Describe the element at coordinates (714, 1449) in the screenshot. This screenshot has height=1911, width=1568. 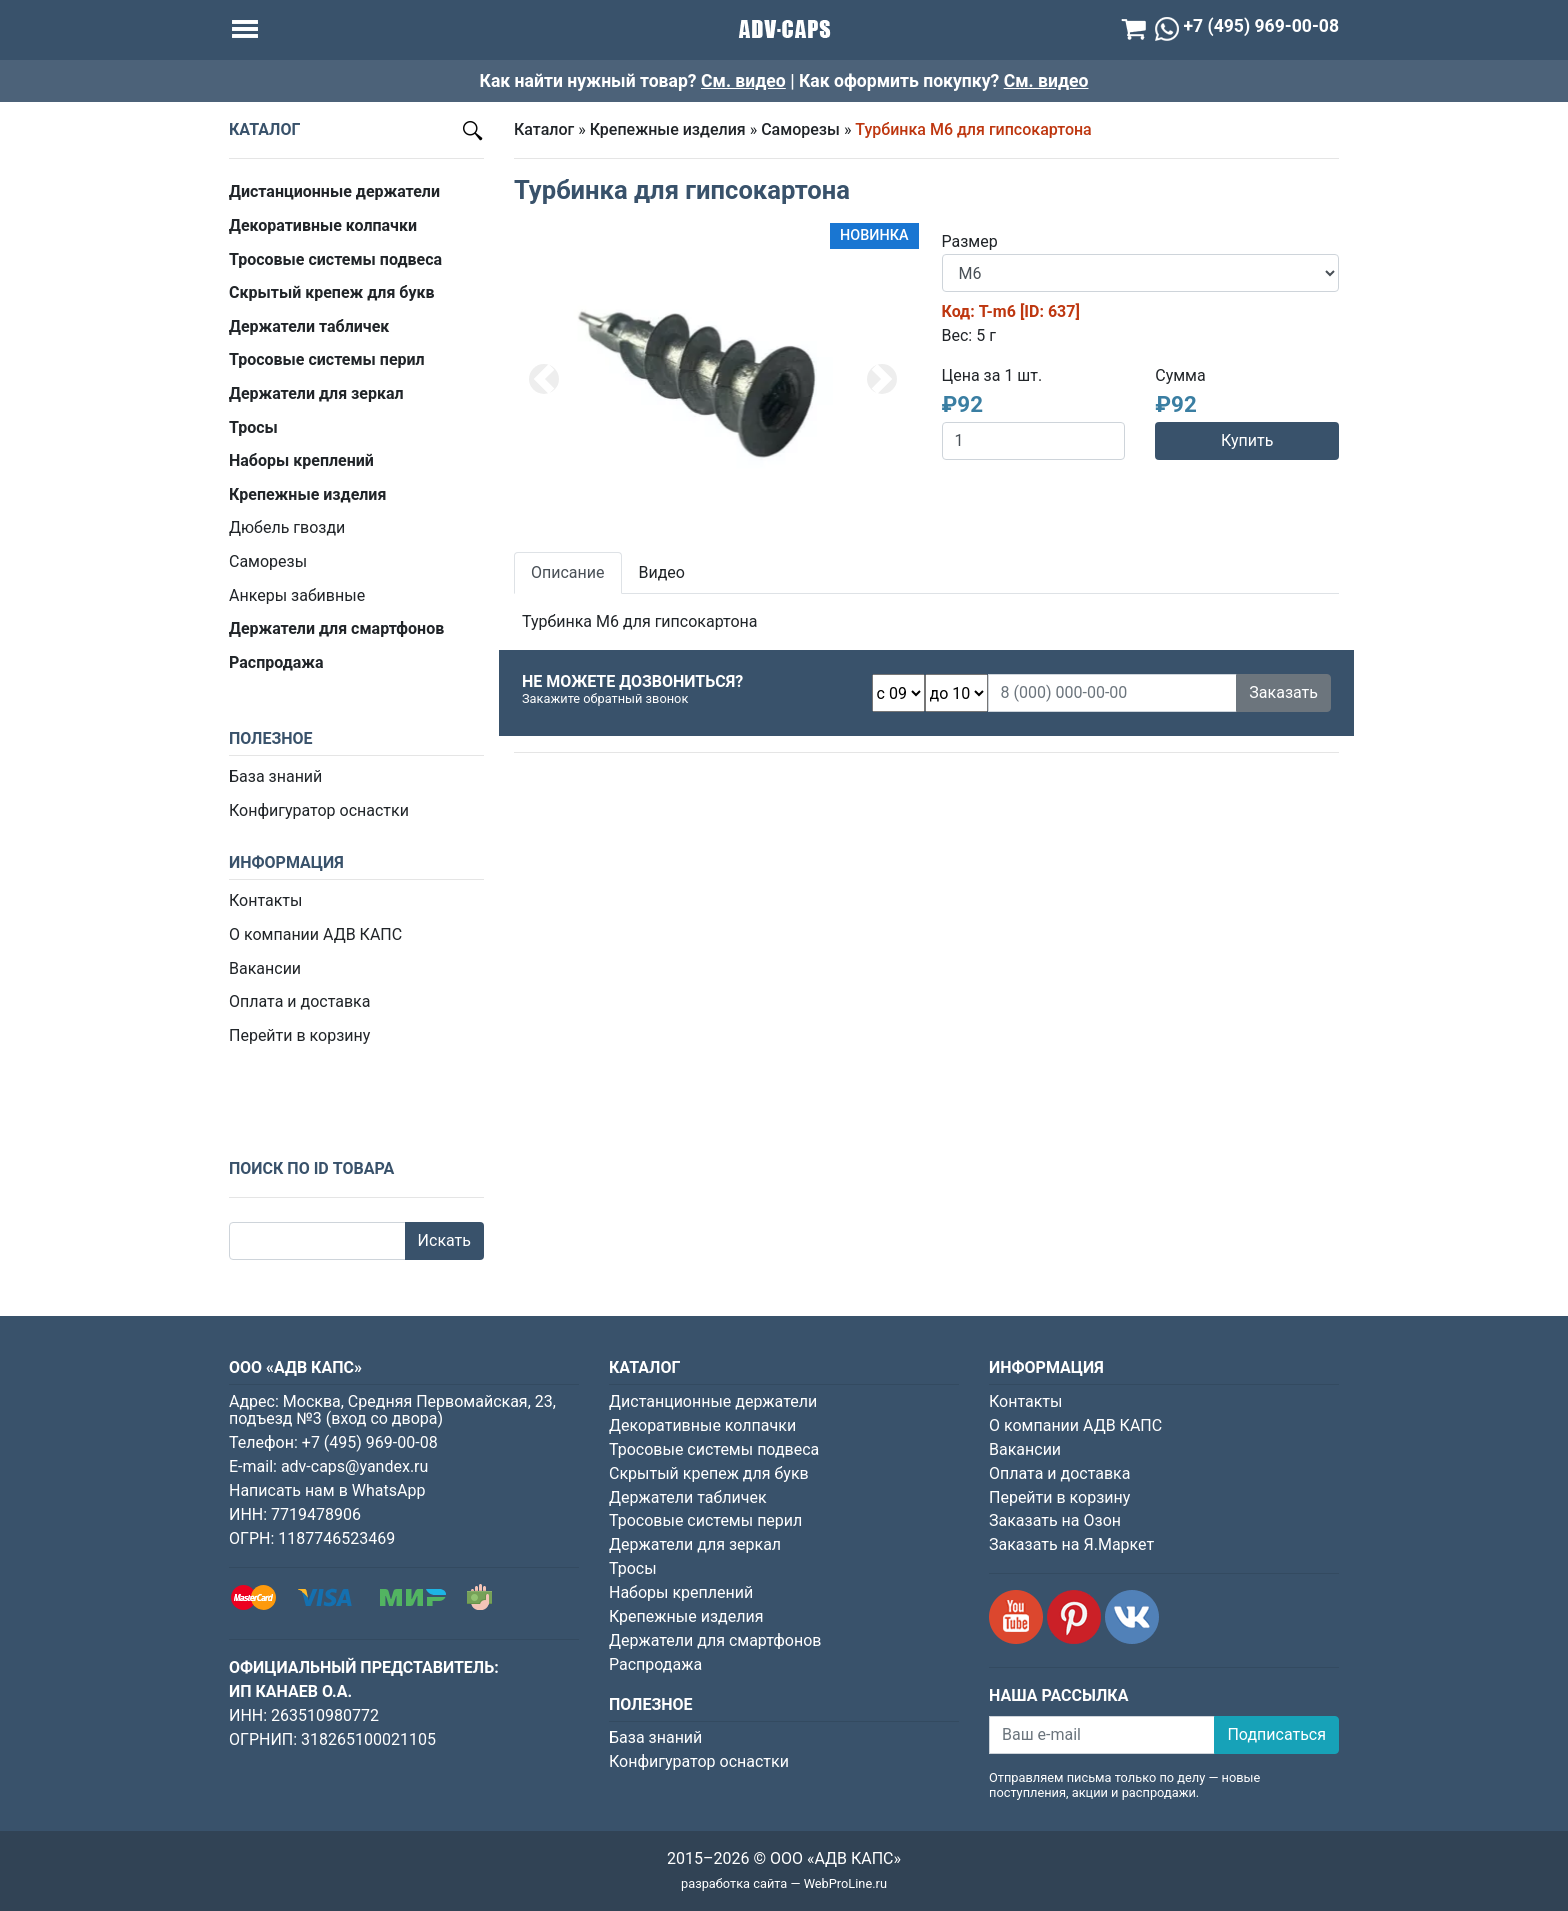
I see `Тросовые системы подвеса` at that location.